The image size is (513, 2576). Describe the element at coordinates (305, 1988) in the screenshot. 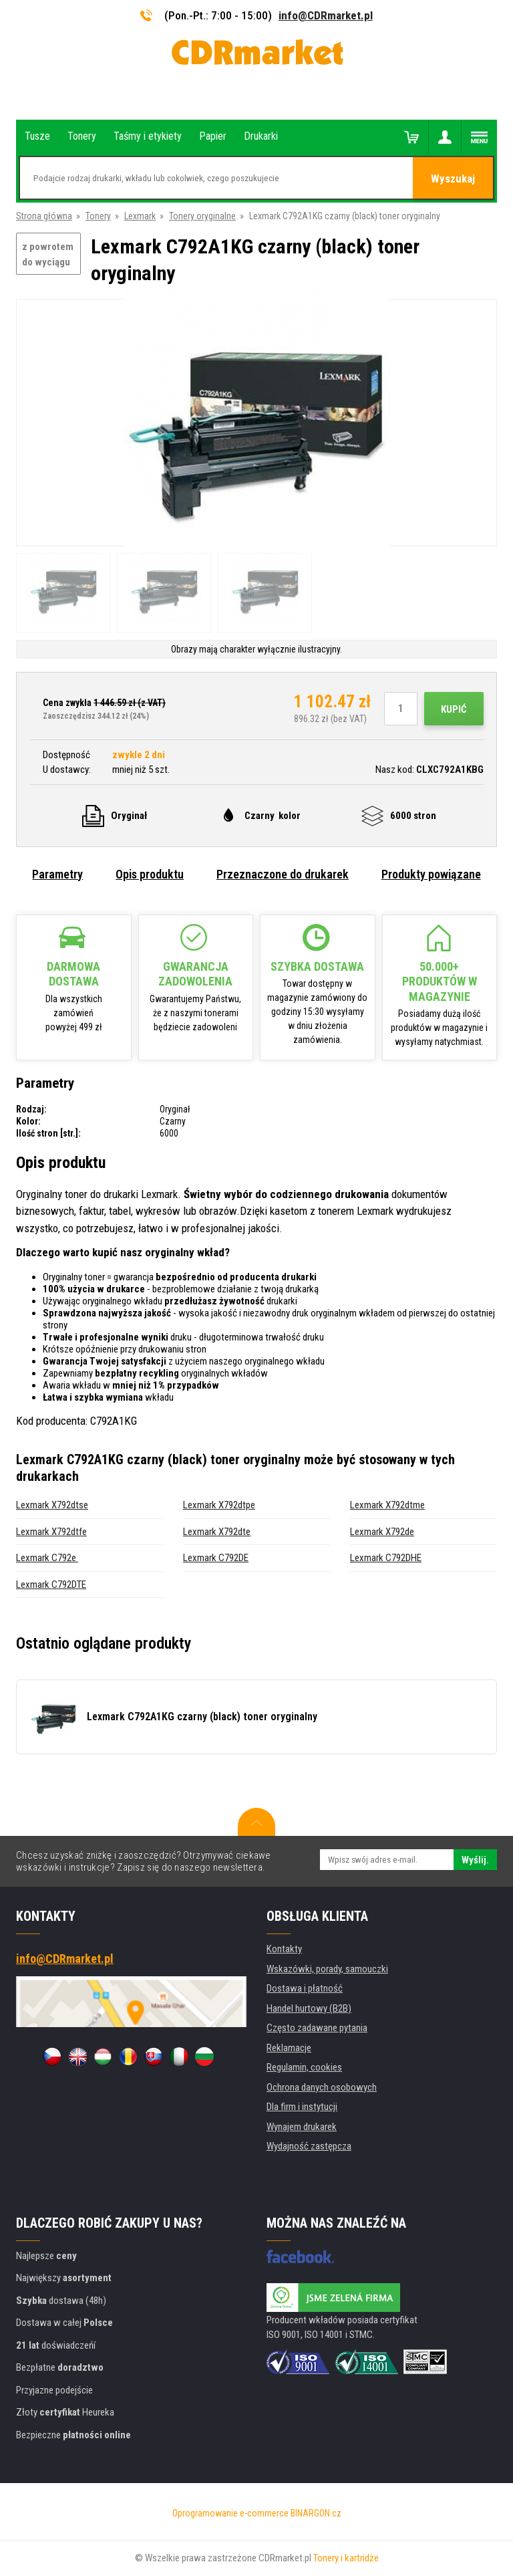

I see `Dostawa i płatność` at that location.